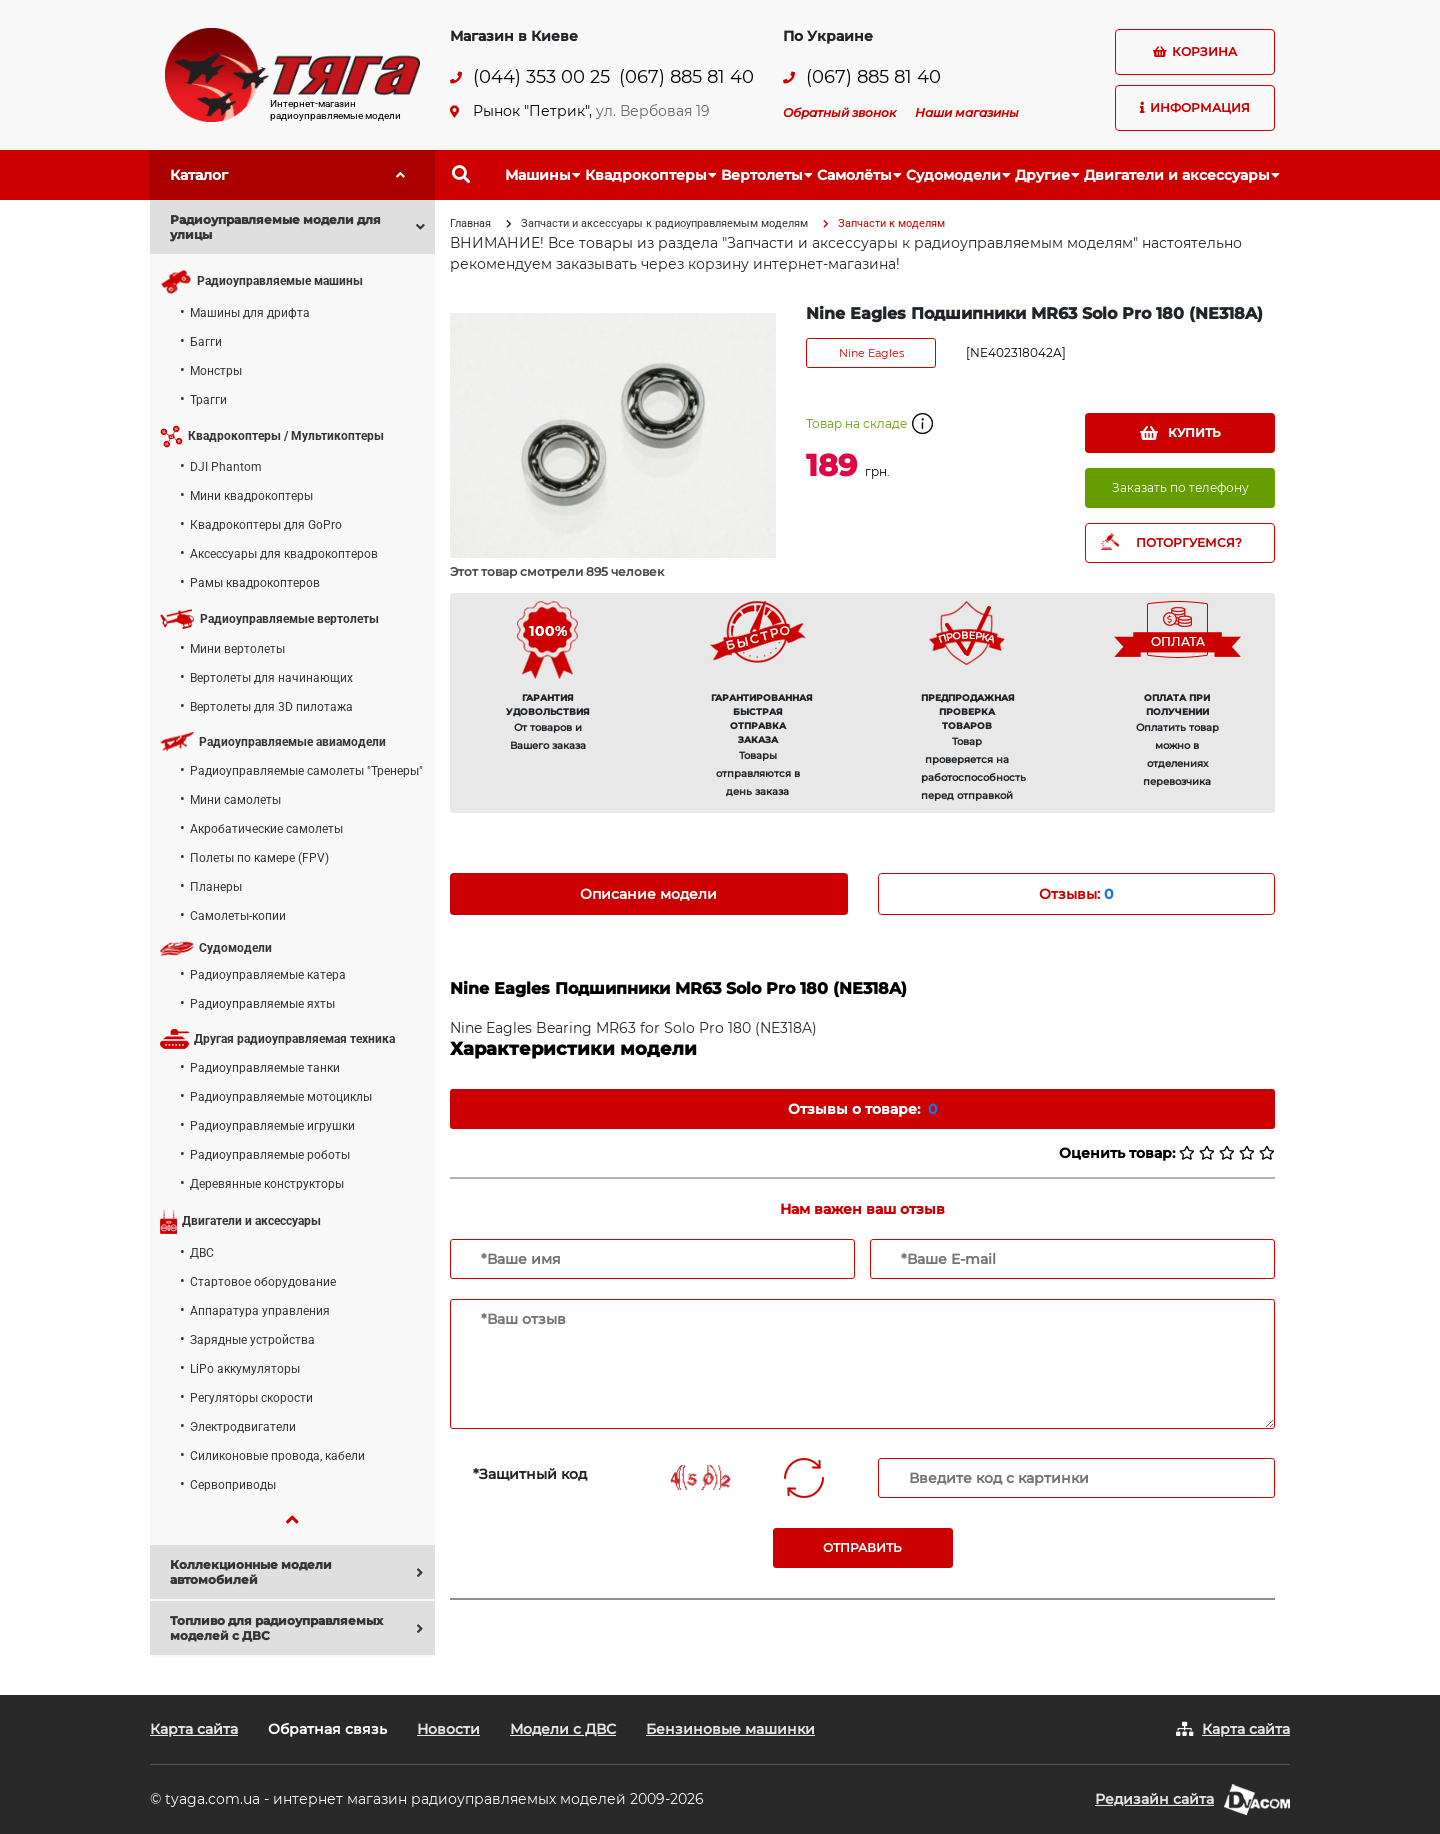  Describe the element at coordinates (255, 583) in the screenshot. I see `Рамы квадрокоптеров` at that location.